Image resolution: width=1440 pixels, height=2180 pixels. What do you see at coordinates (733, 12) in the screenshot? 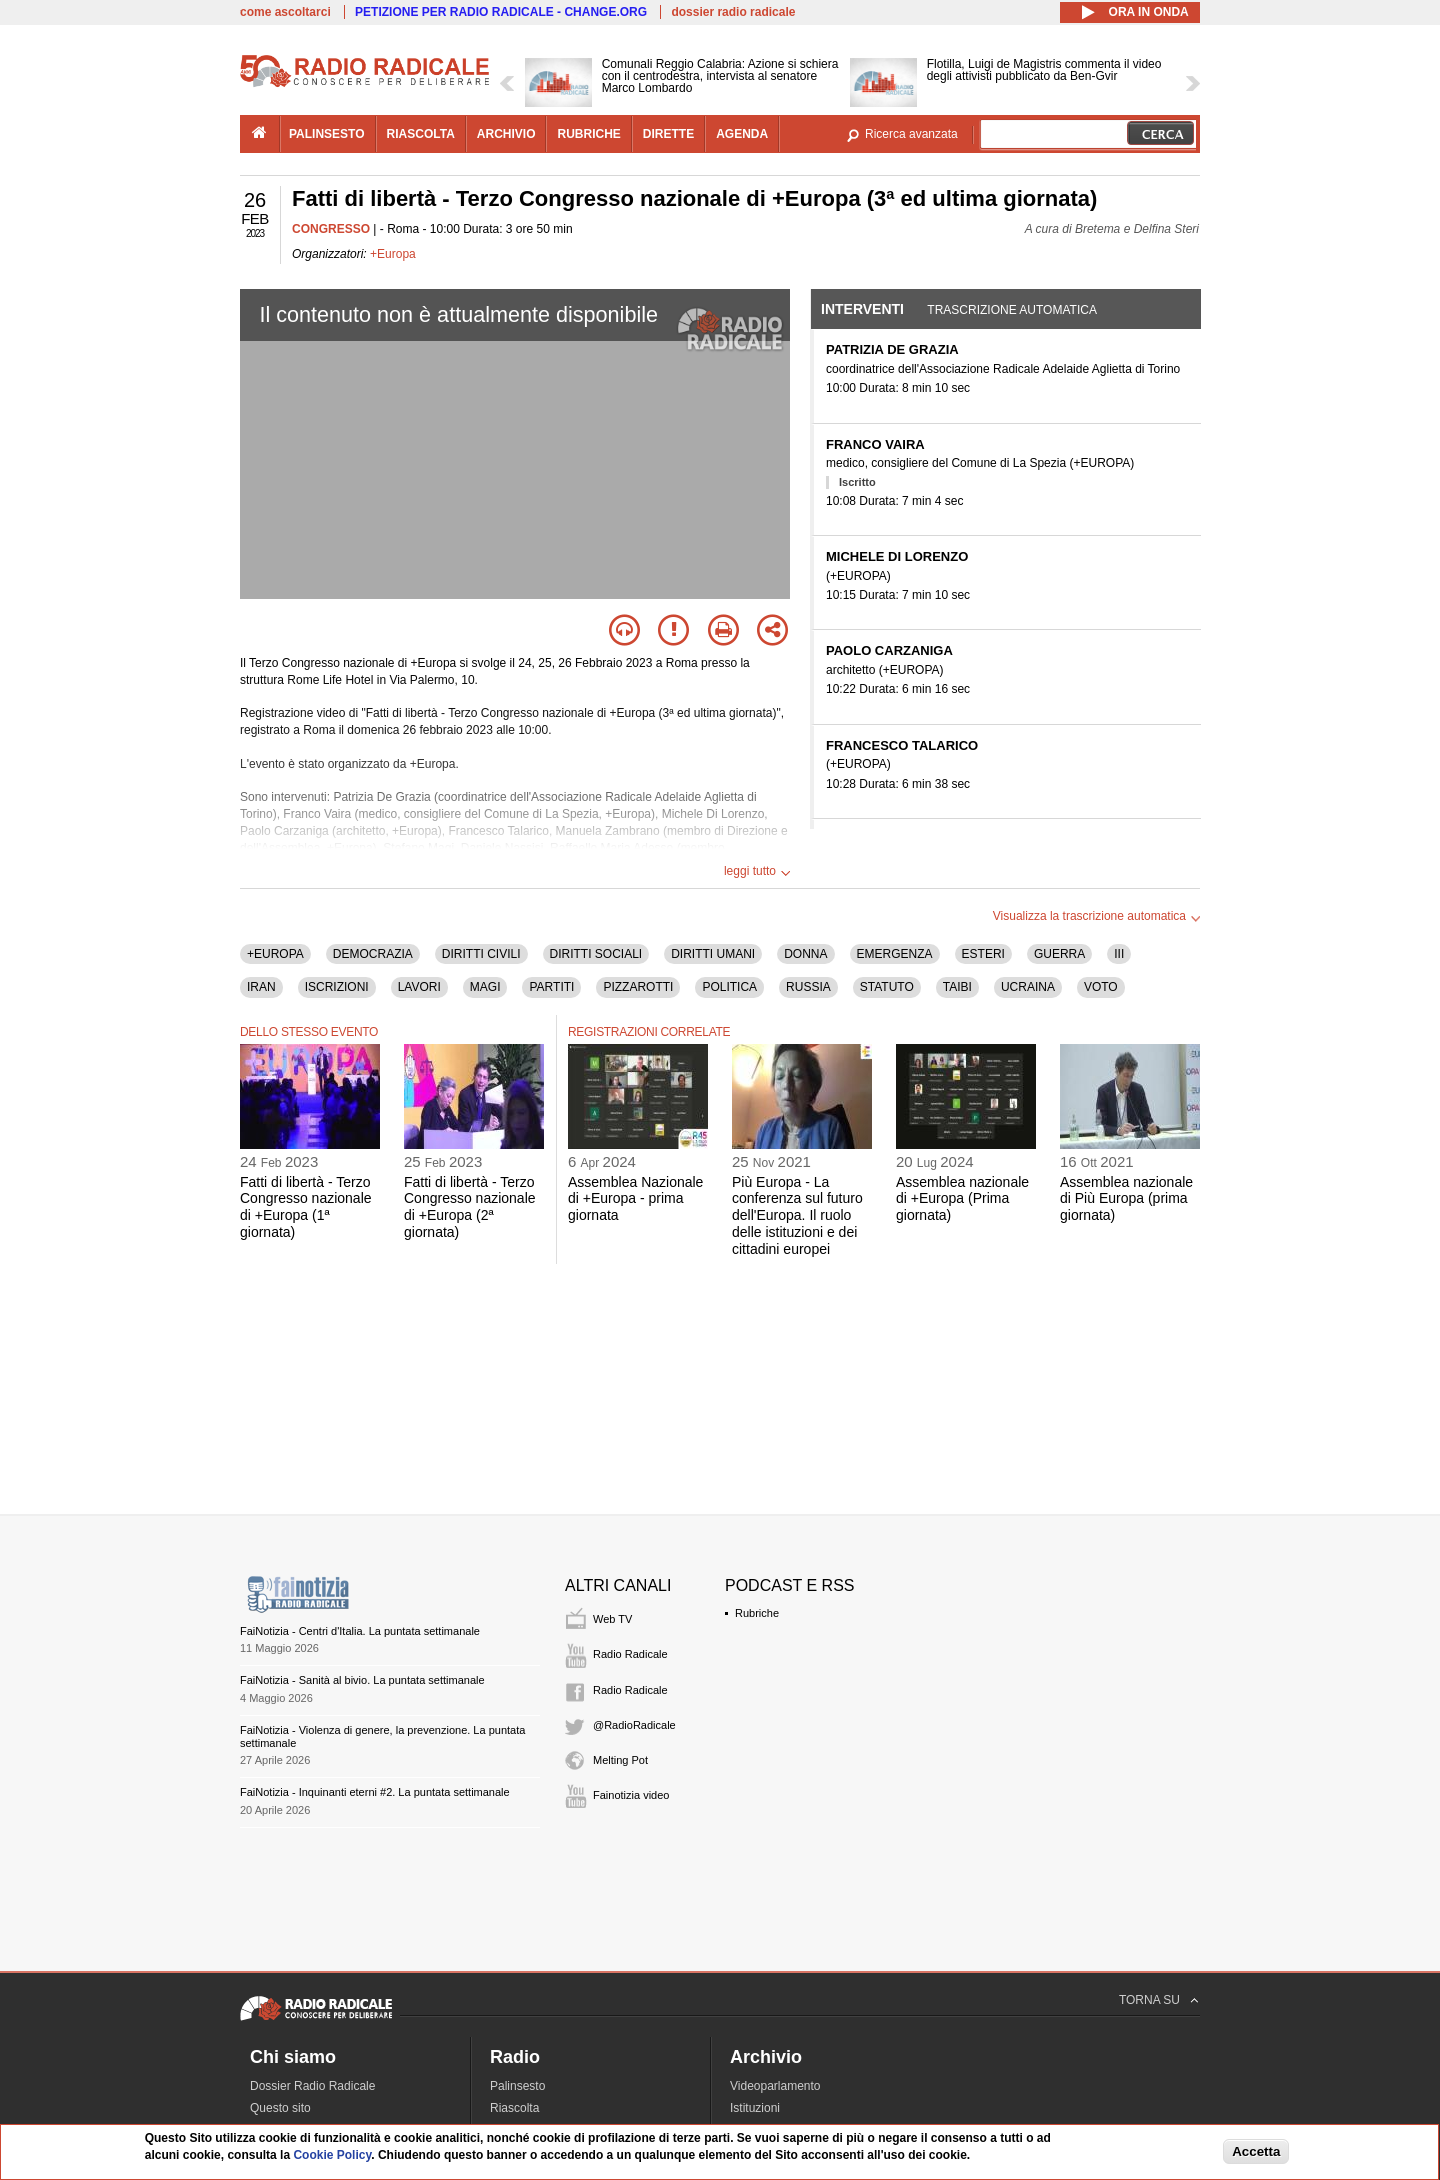
I see `dossier radio radicale` at bounding box center [733, 12].